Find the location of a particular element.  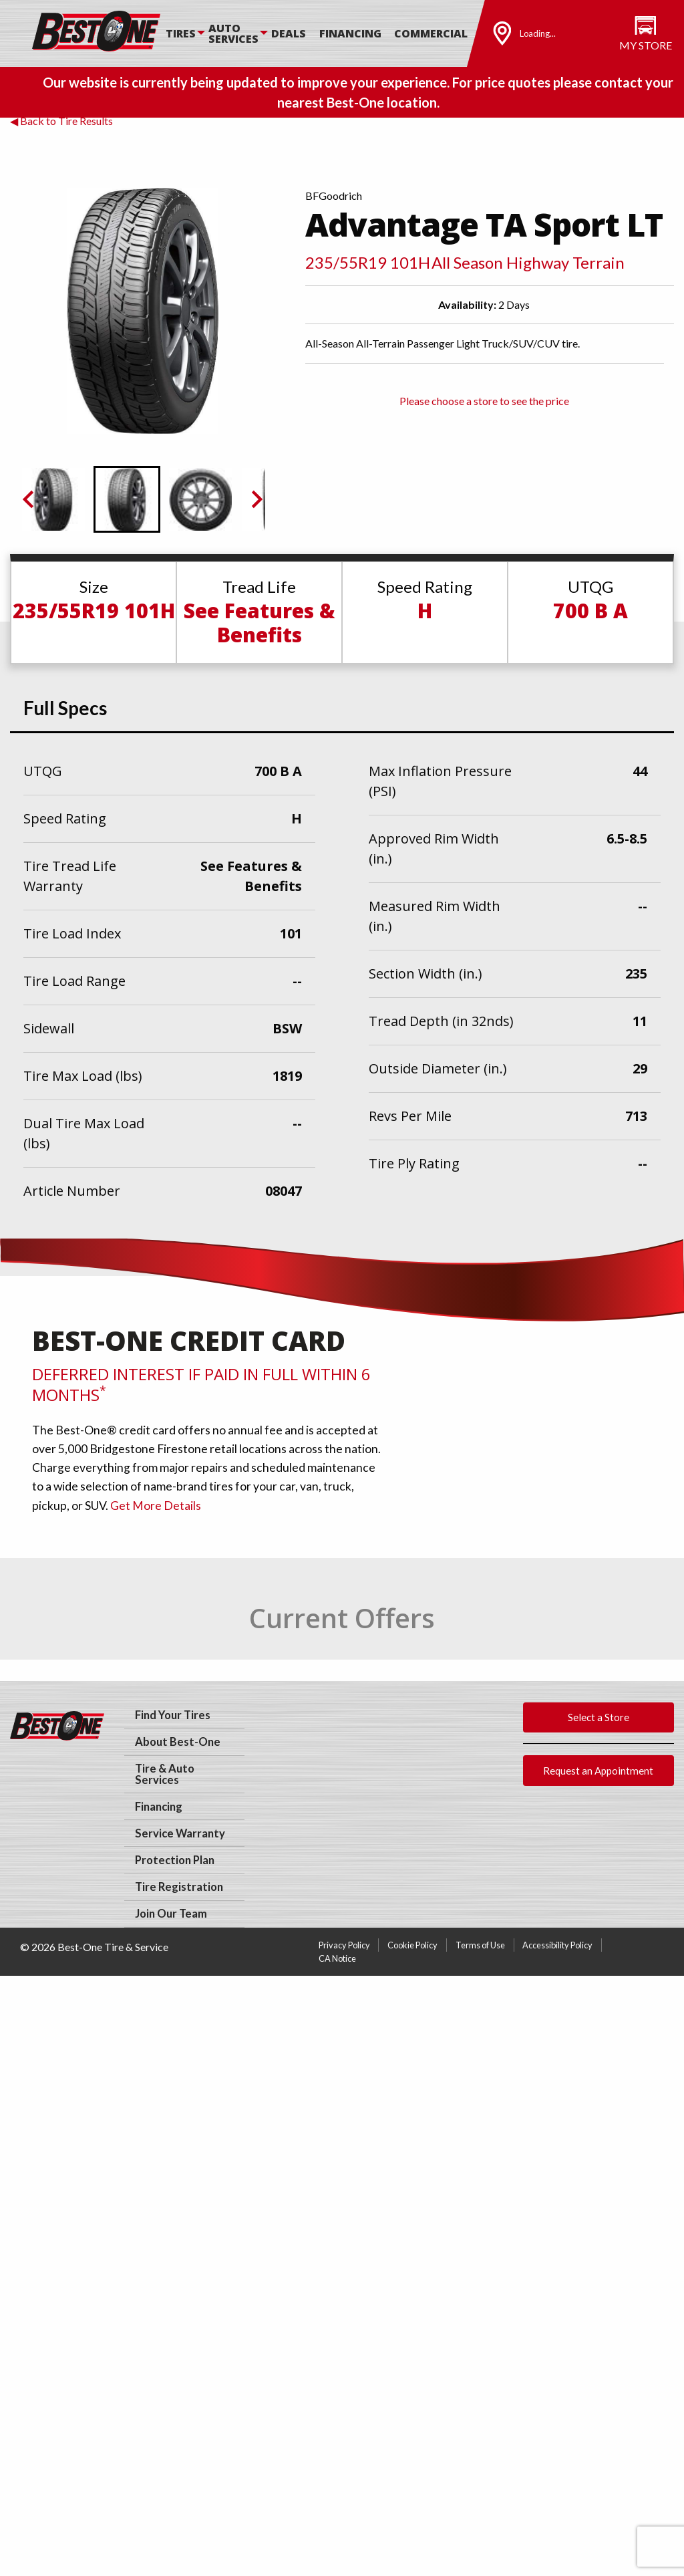

Auto Services is located at coordinates (233, 33).